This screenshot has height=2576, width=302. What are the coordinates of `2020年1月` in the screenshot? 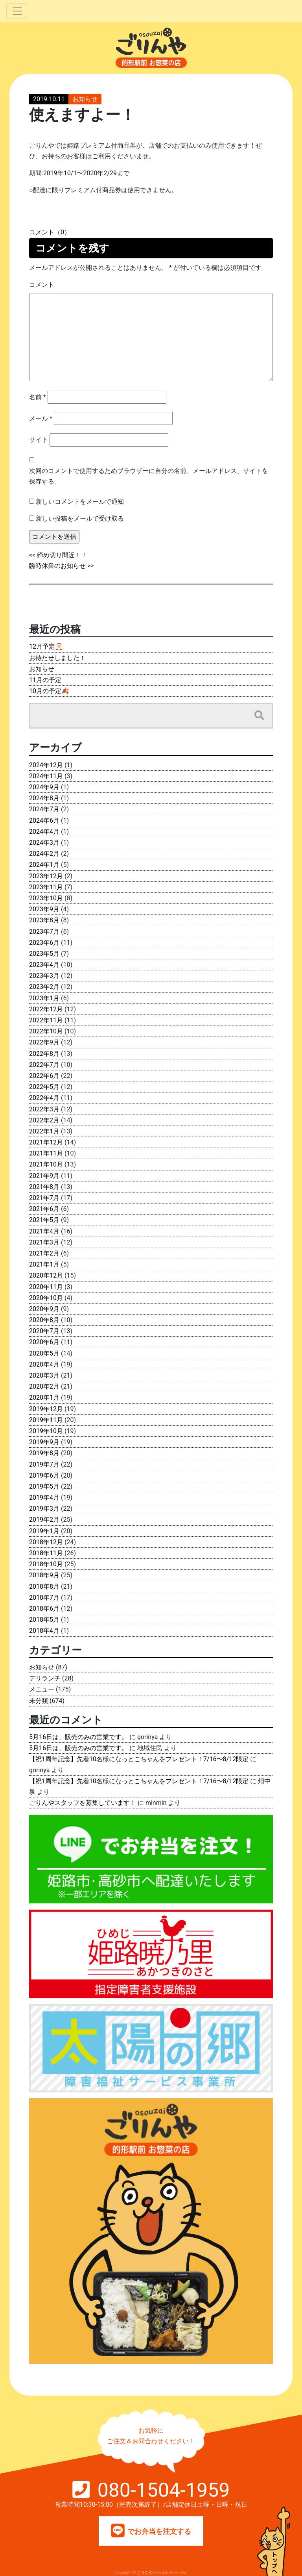 It's located at (44, 1397).